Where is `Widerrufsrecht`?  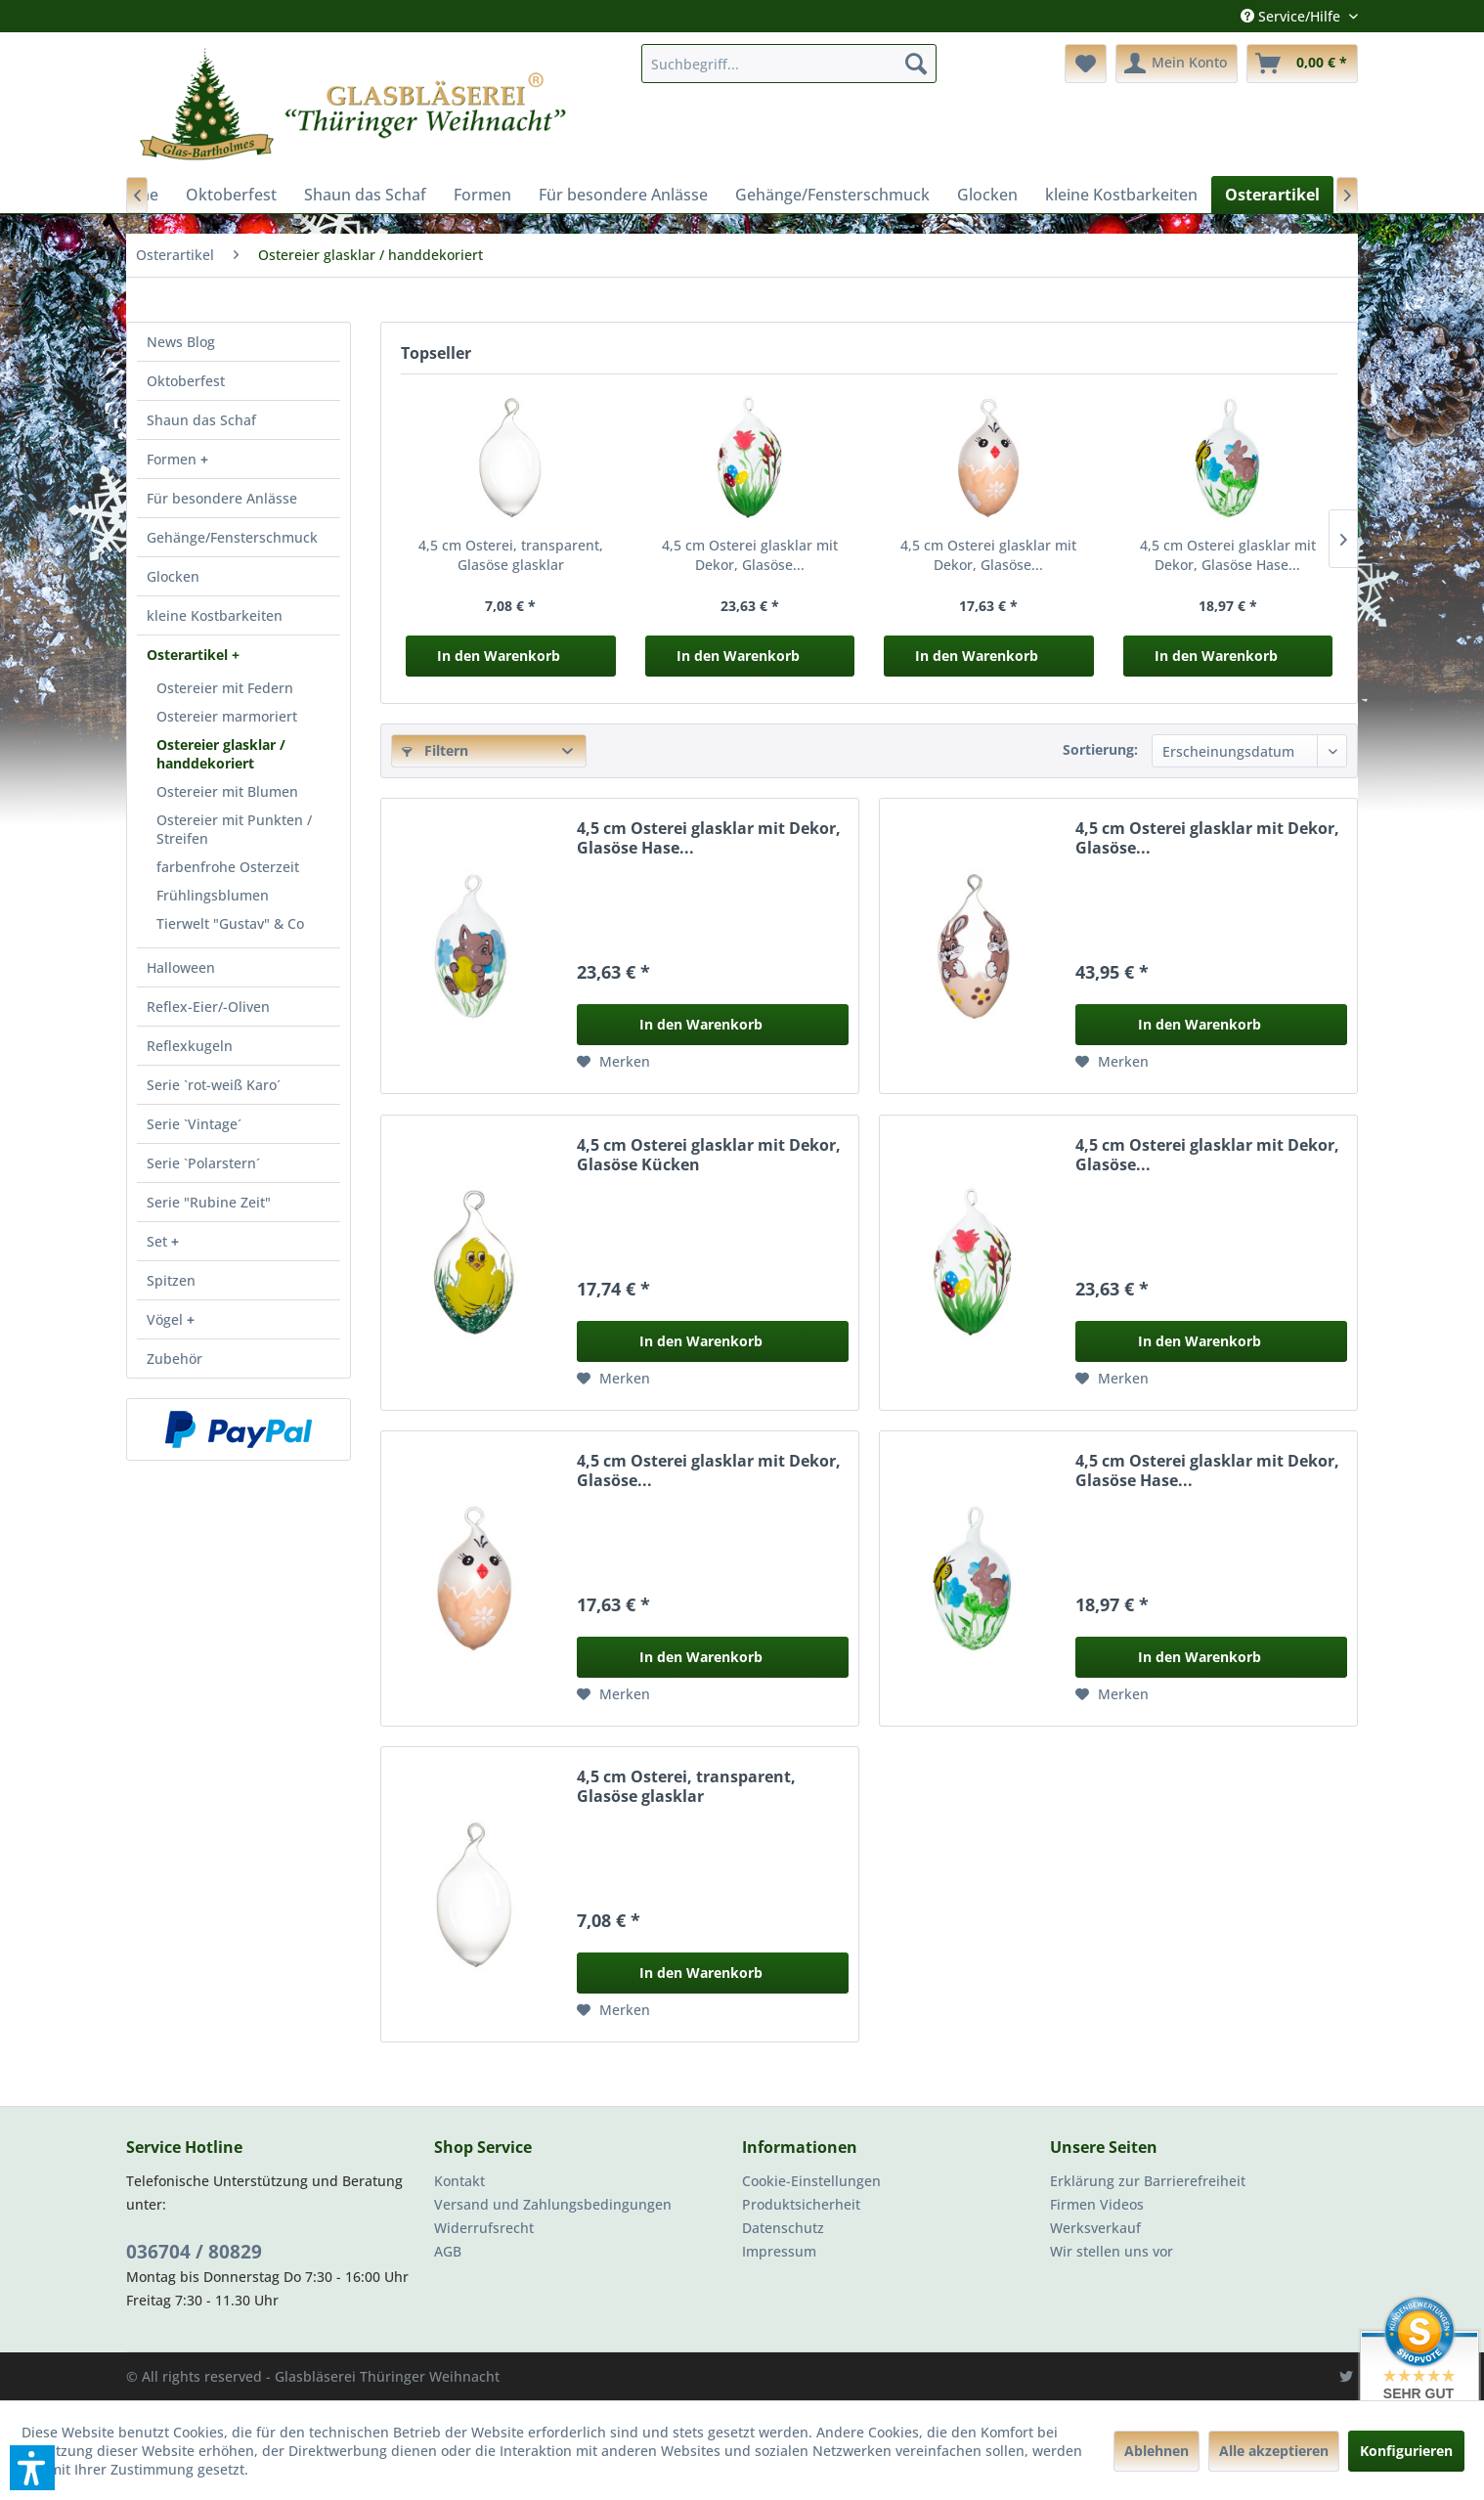
Widerrufsrecht is located at coordinates (484, 2227).